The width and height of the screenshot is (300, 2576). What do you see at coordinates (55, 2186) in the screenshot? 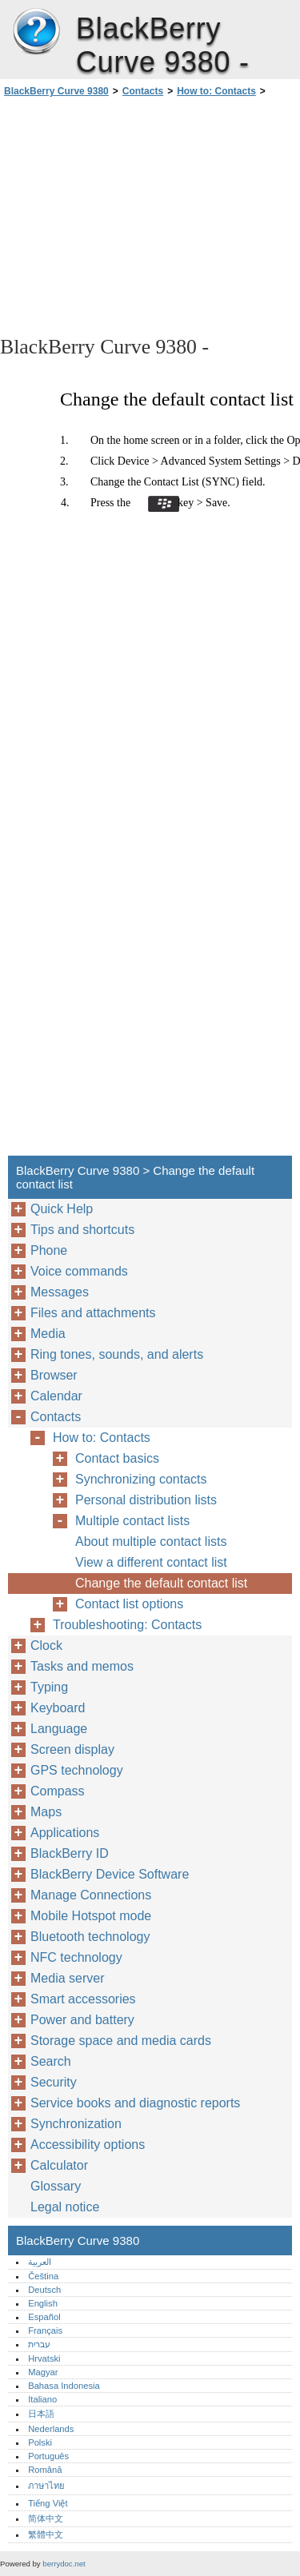
I see `Glossary` at bounding box center [55, 2186].